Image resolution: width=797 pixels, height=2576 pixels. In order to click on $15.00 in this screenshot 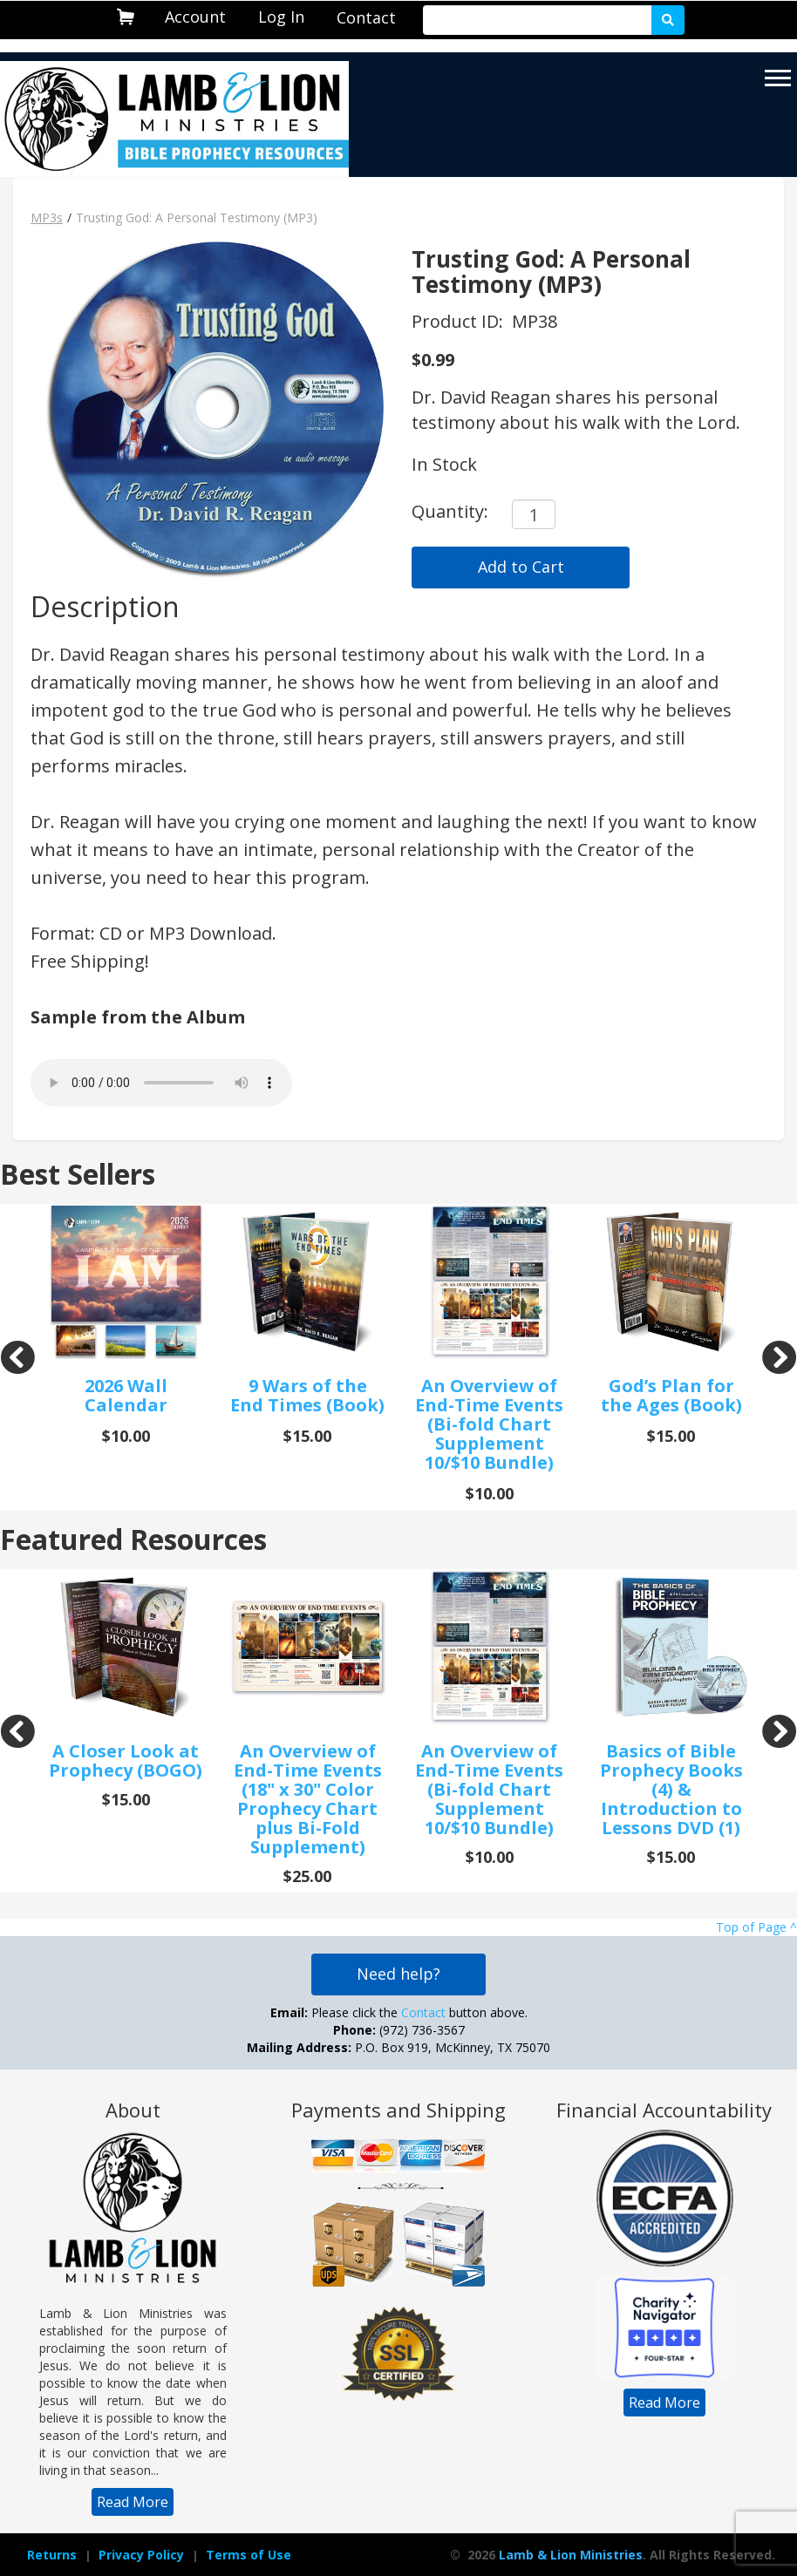, I will do `click(307, 1435)`.